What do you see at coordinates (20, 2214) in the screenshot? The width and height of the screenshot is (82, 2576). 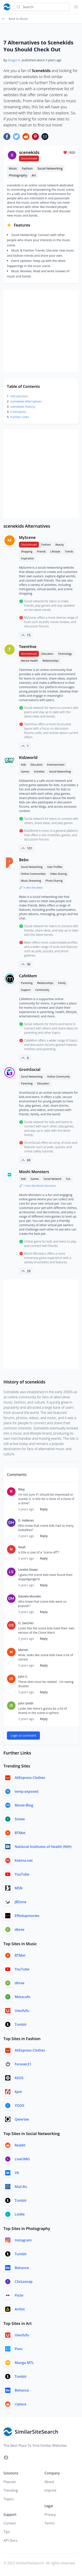 I see `Loldle` at bounding box center [20, 2214].